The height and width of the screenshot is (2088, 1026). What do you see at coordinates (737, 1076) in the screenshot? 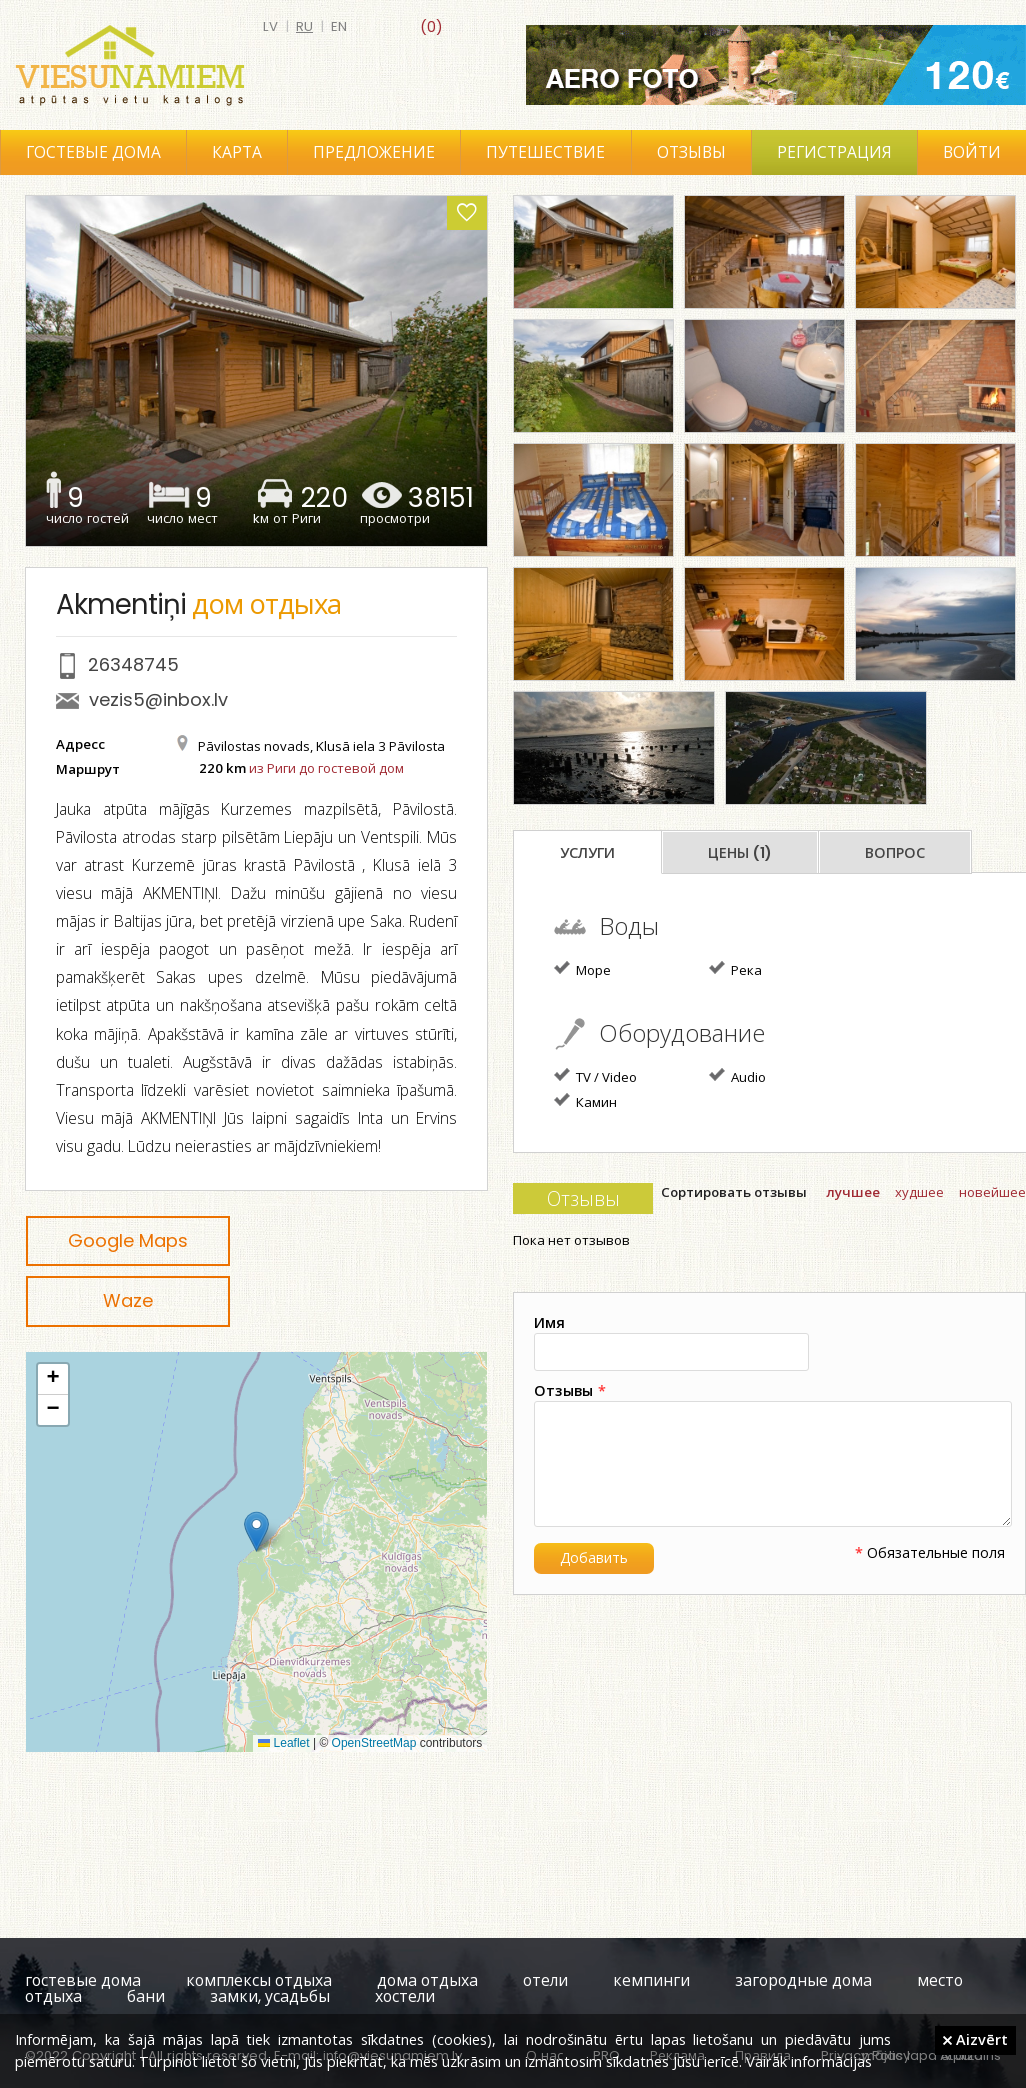
I see `Audio` at bounding box center [737, 1076].